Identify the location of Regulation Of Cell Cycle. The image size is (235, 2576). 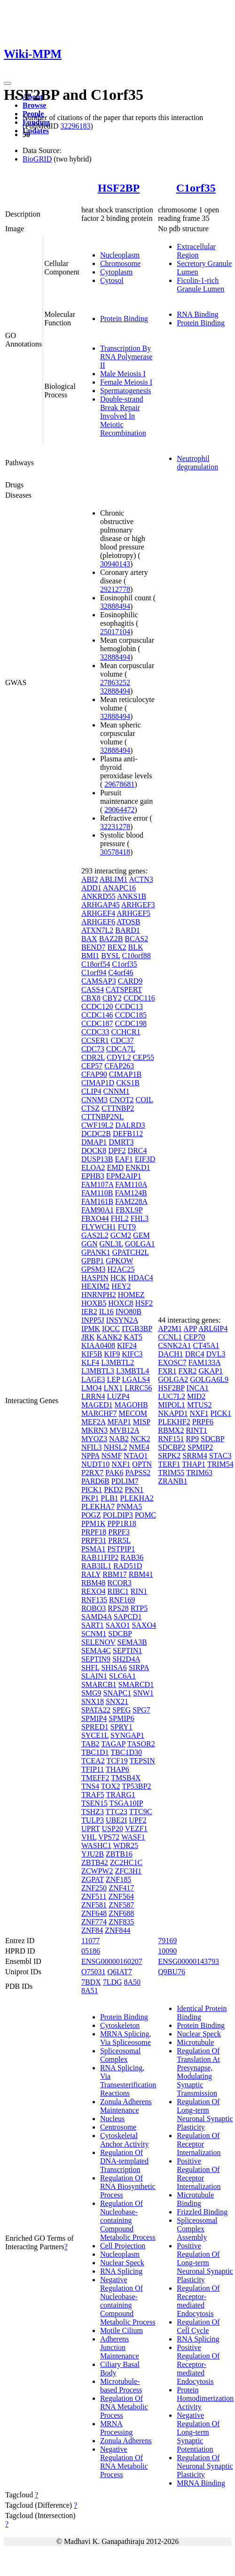
(198, 2326).